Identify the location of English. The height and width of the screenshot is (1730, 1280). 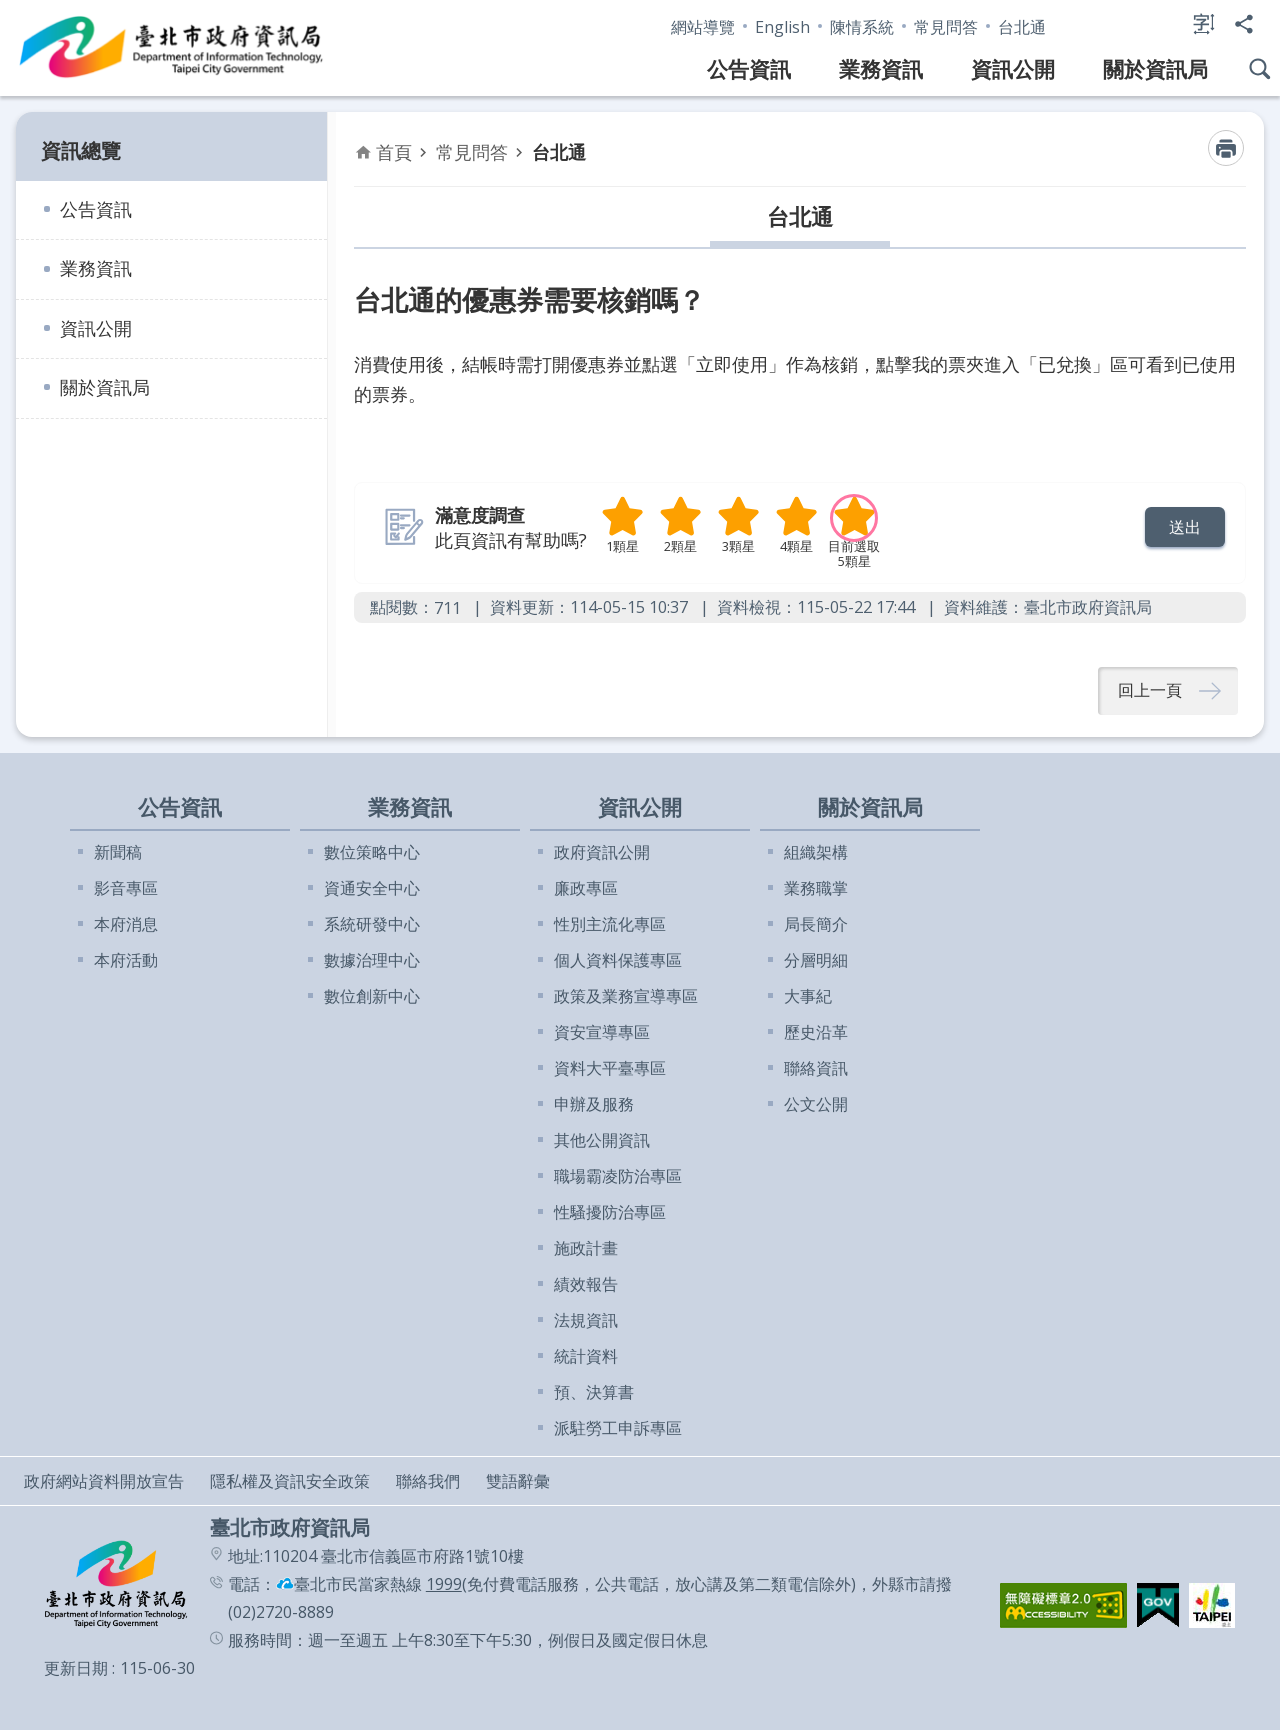
(782, 27).